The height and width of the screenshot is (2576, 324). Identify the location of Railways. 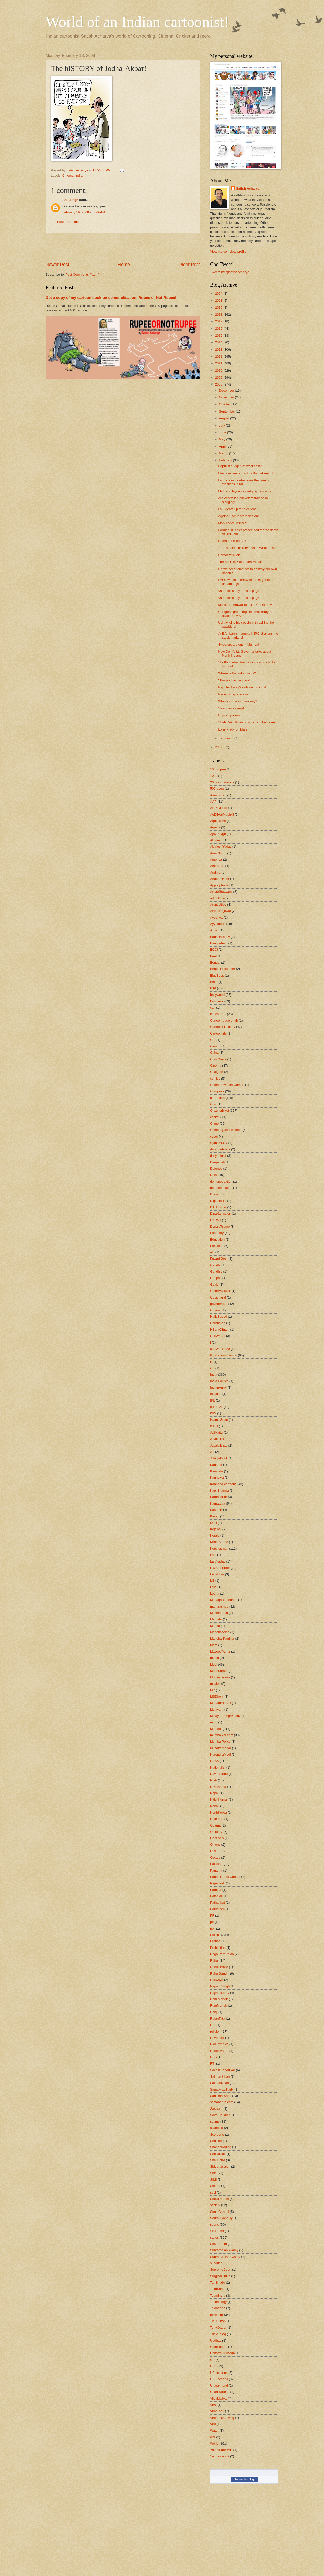
(216, 1980).